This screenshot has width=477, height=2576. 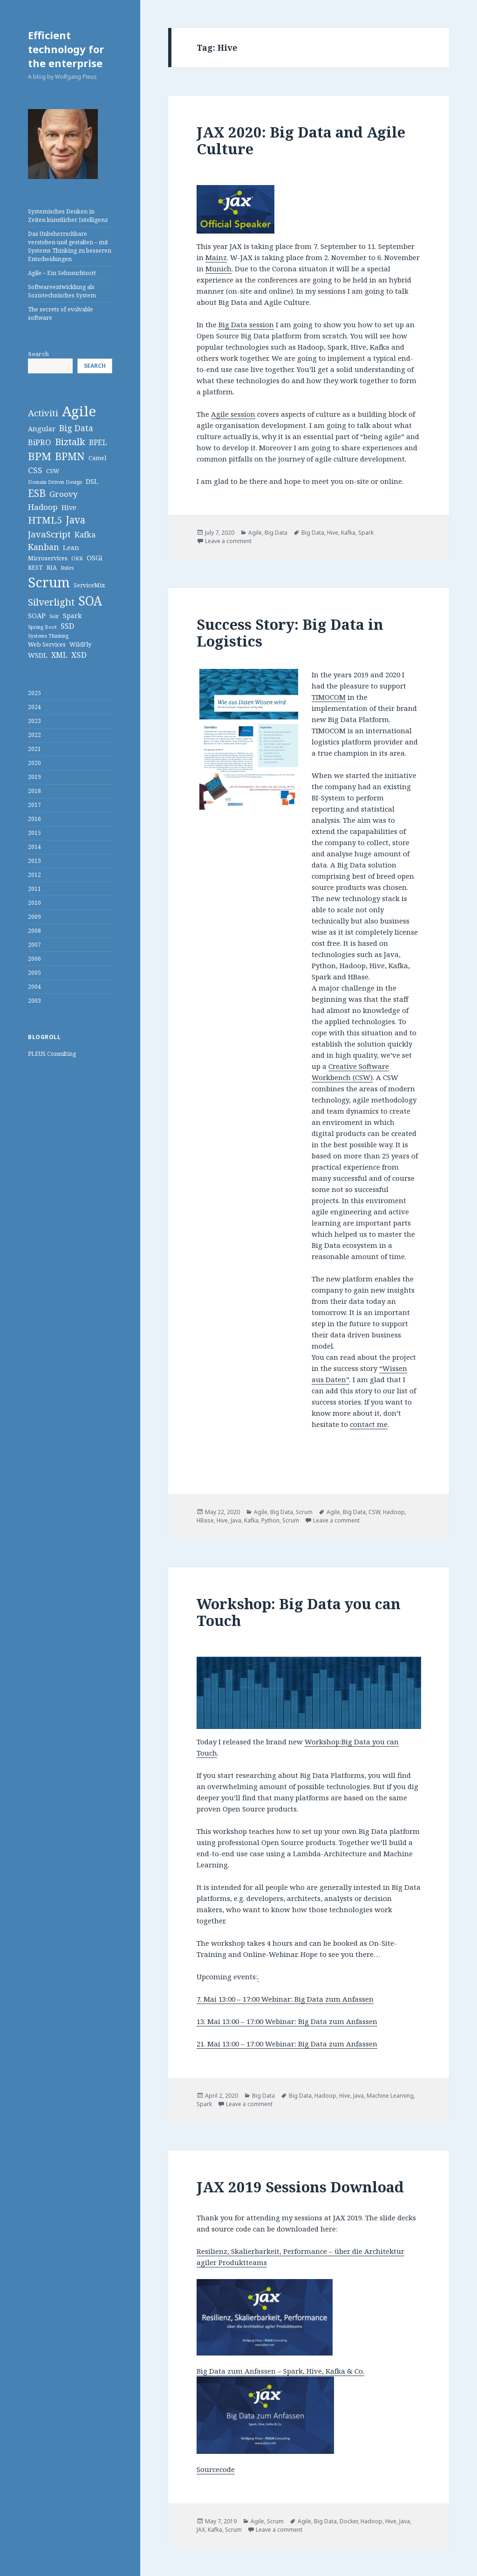 I want to click on OSGi [OSGi (4 items)], so click(x=94, y=557).